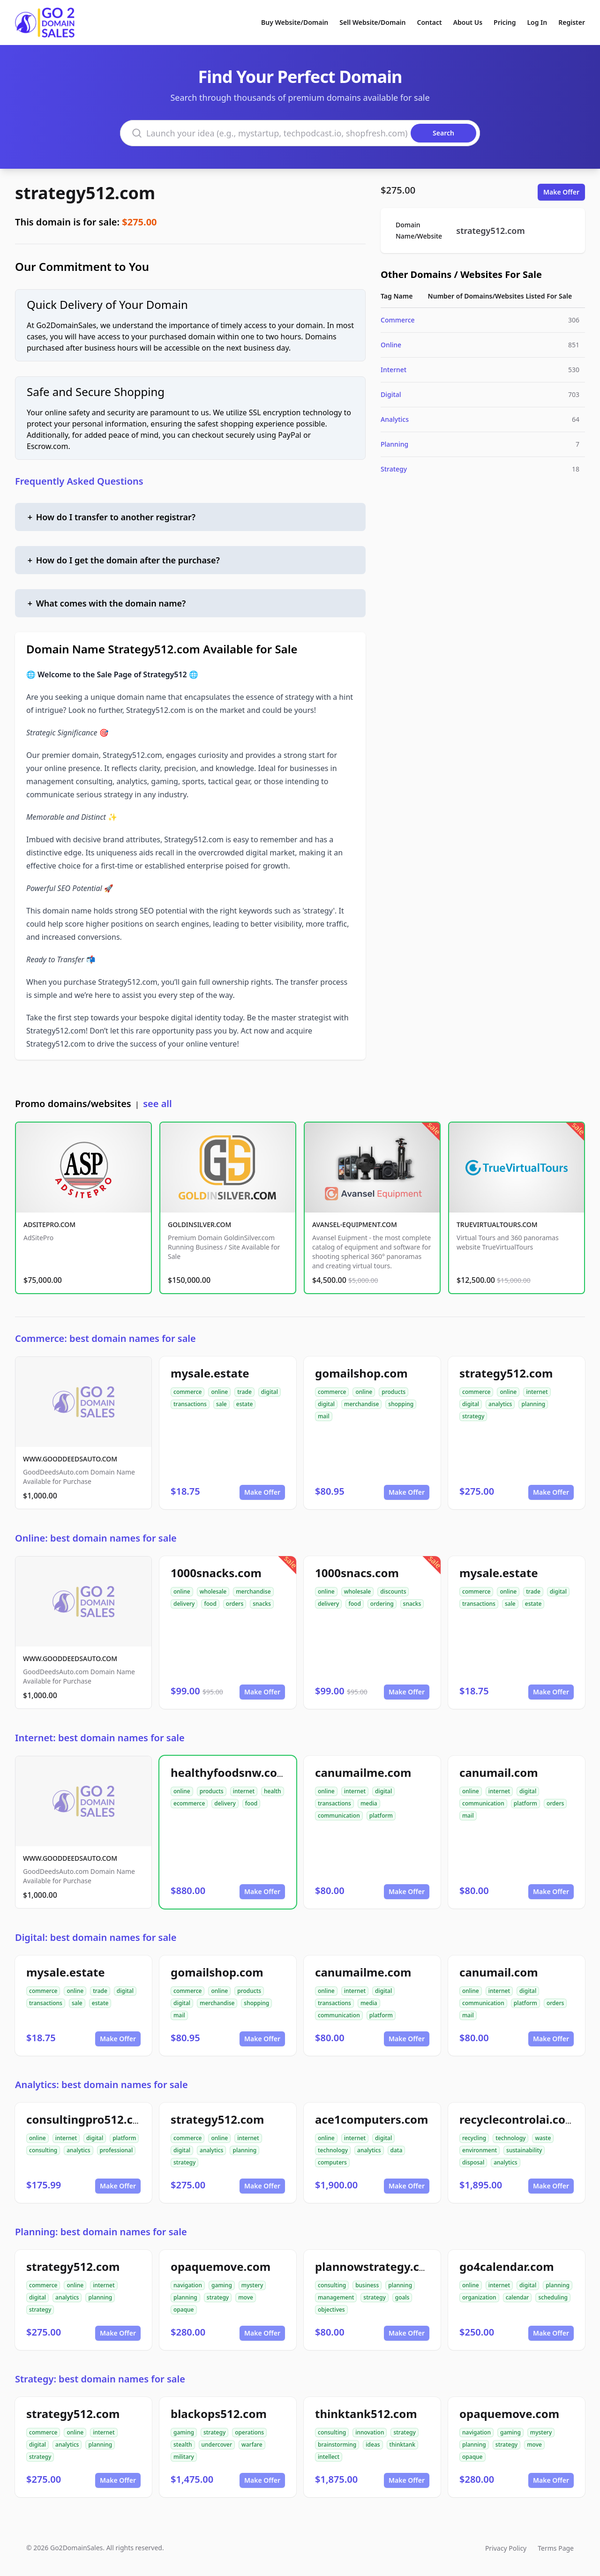 Image resolution: width=600 pixels, height=2576 pixels. I want to click on 1000snacs.com, so click(357, 1572).